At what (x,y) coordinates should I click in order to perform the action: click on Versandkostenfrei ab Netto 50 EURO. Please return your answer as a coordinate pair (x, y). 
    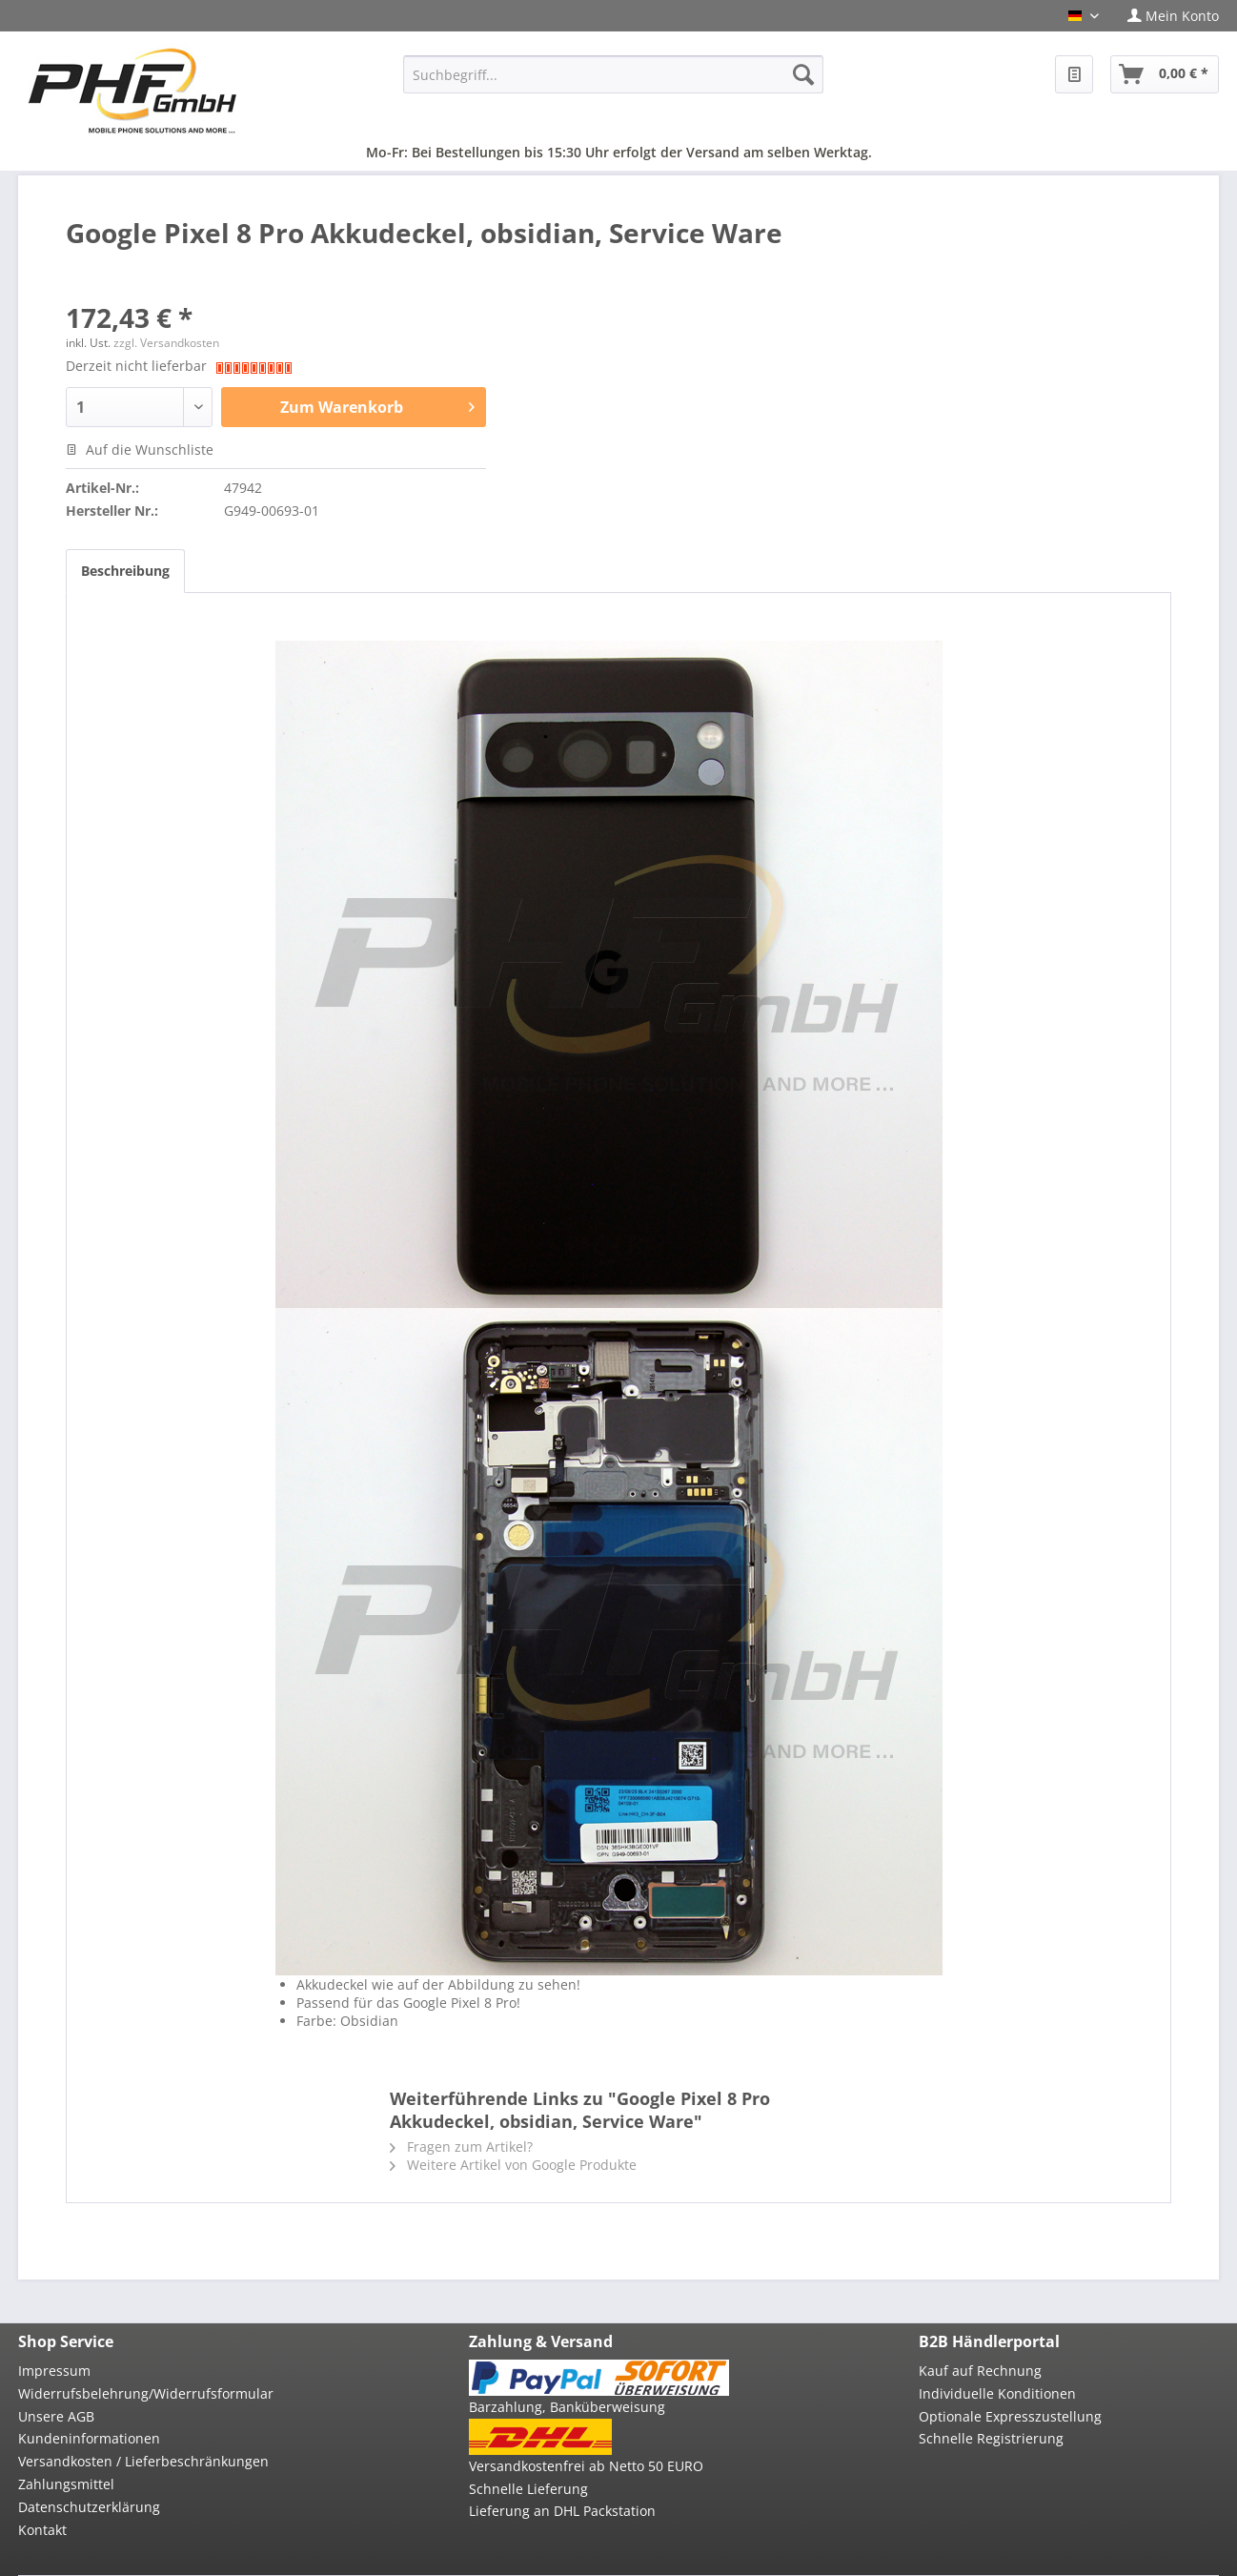
    Looking at the image, I should click on (586, 2466).